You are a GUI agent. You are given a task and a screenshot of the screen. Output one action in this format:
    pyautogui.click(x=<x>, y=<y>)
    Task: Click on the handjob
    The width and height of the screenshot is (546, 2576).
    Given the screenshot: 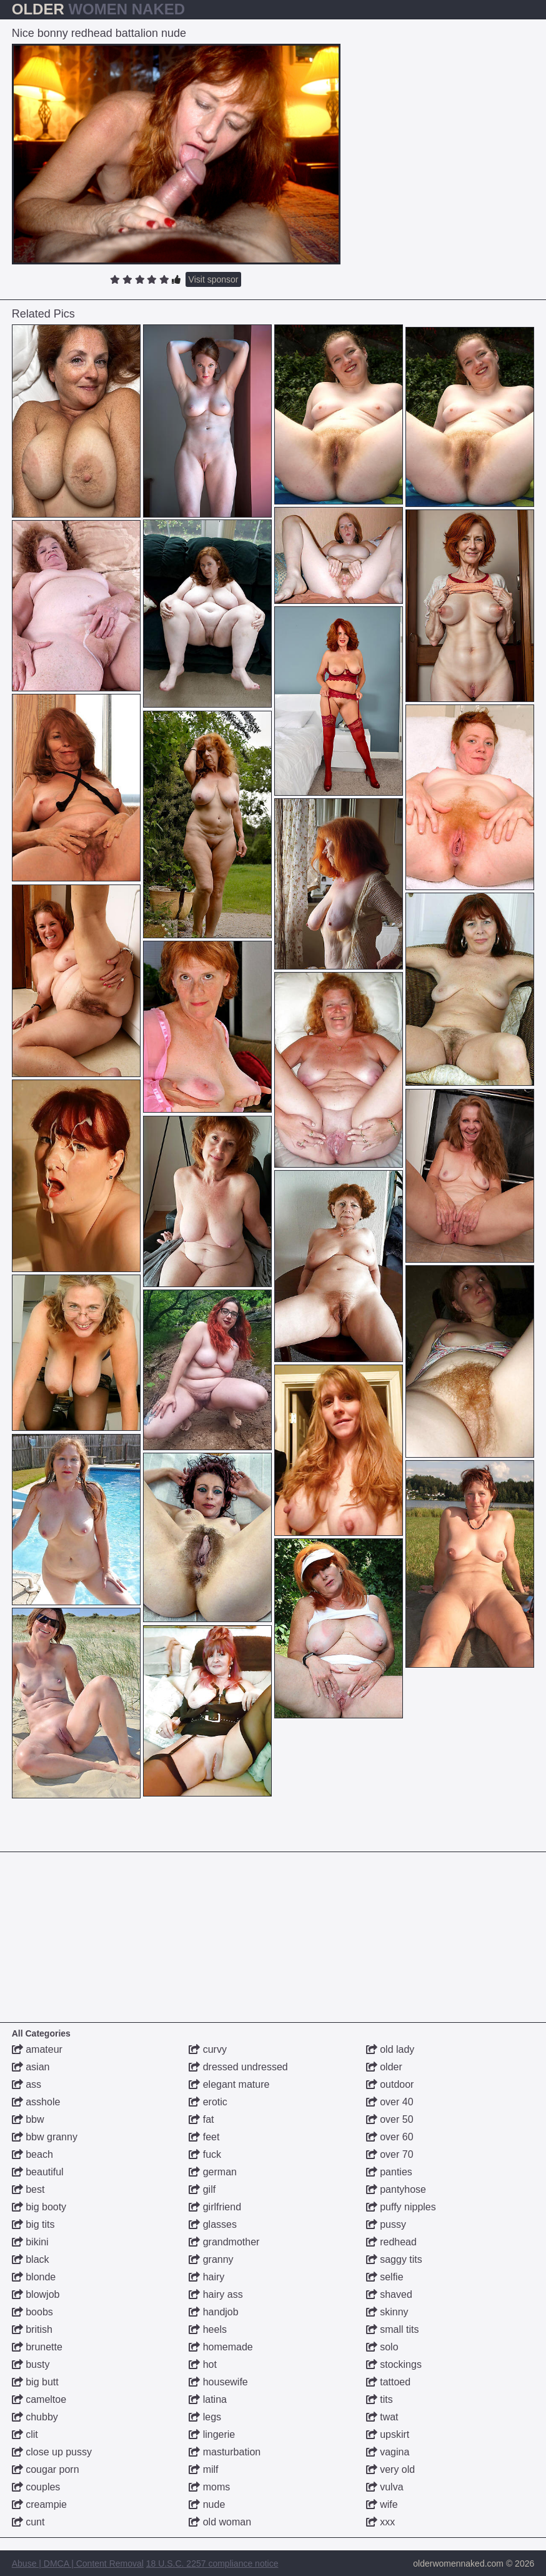 What is the action you would take?
    pyautogui.click(x=213, y=2312)
    